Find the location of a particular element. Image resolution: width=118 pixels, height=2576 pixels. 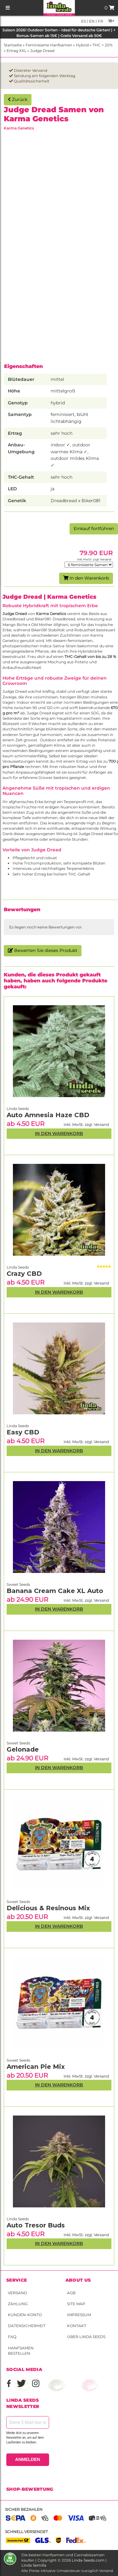

Judge Dread is located at coordinates (42, 50).